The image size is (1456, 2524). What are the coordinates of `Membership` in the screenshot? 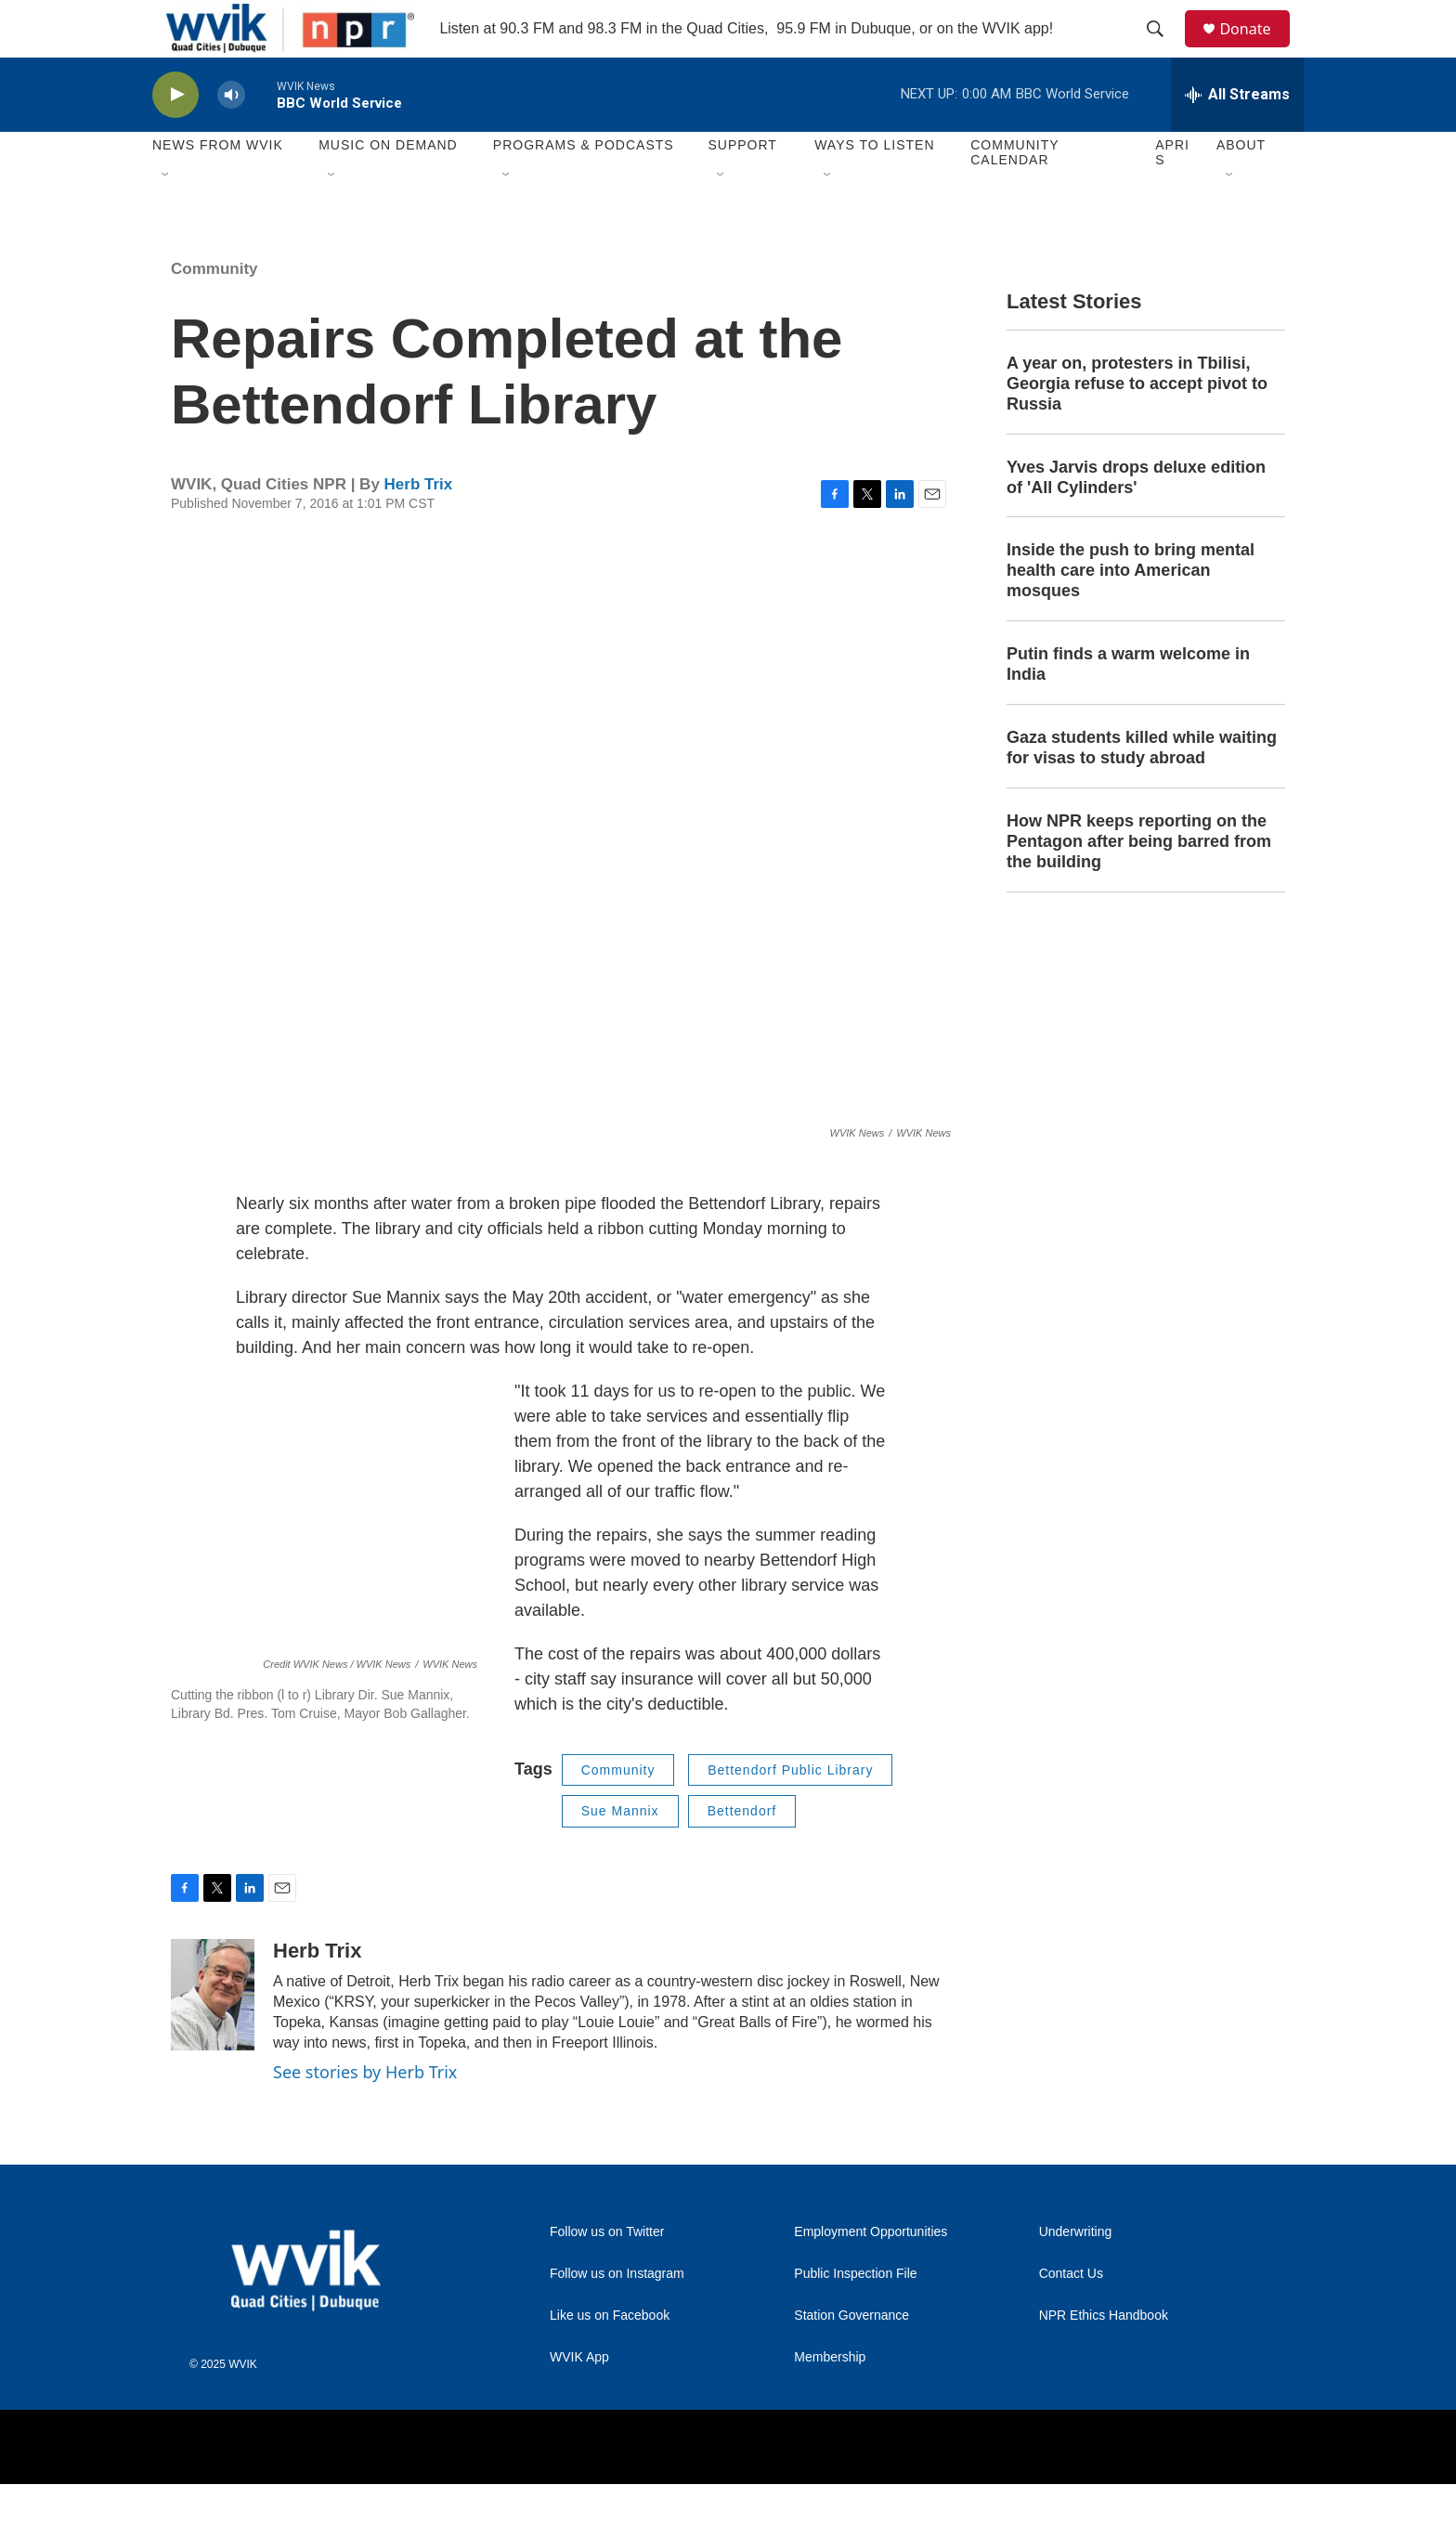 It's located at (829, 2398).